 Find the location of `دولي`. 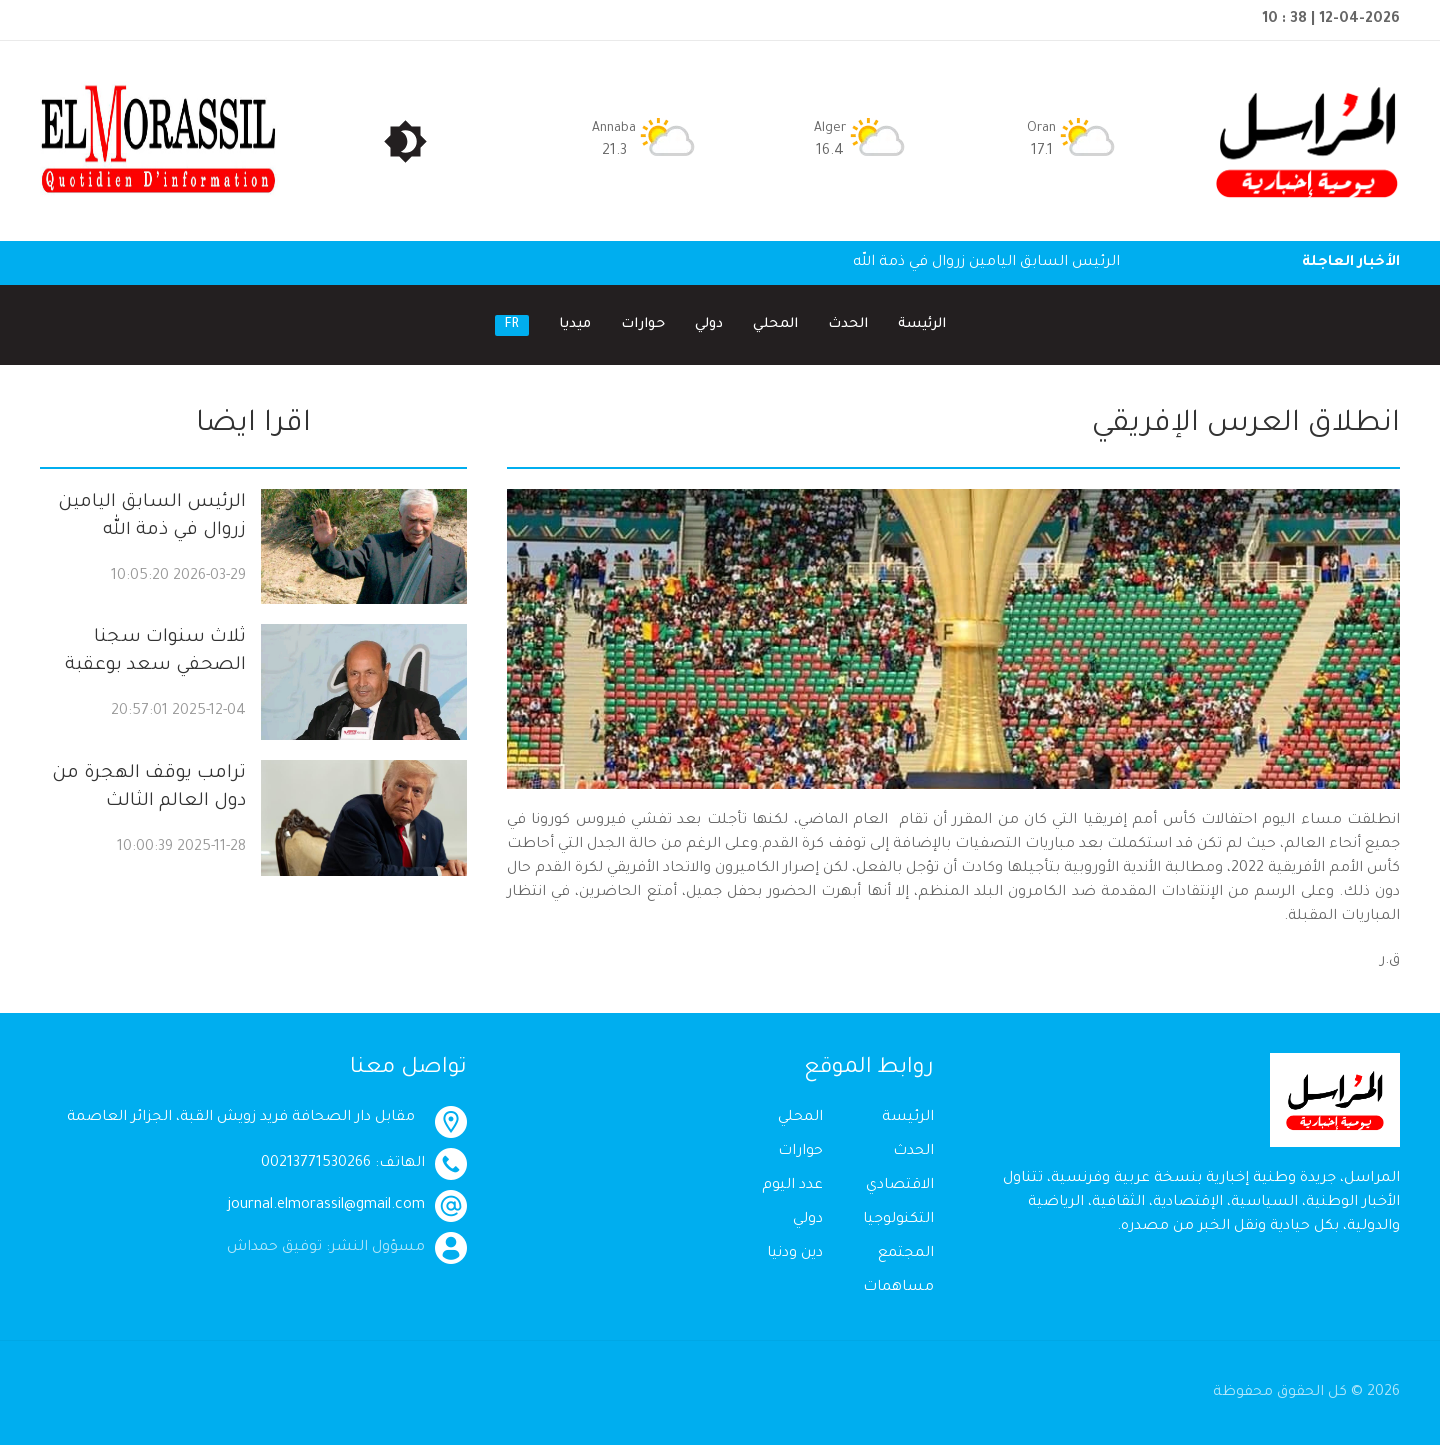

دولي is located at coordinates (709, 324).